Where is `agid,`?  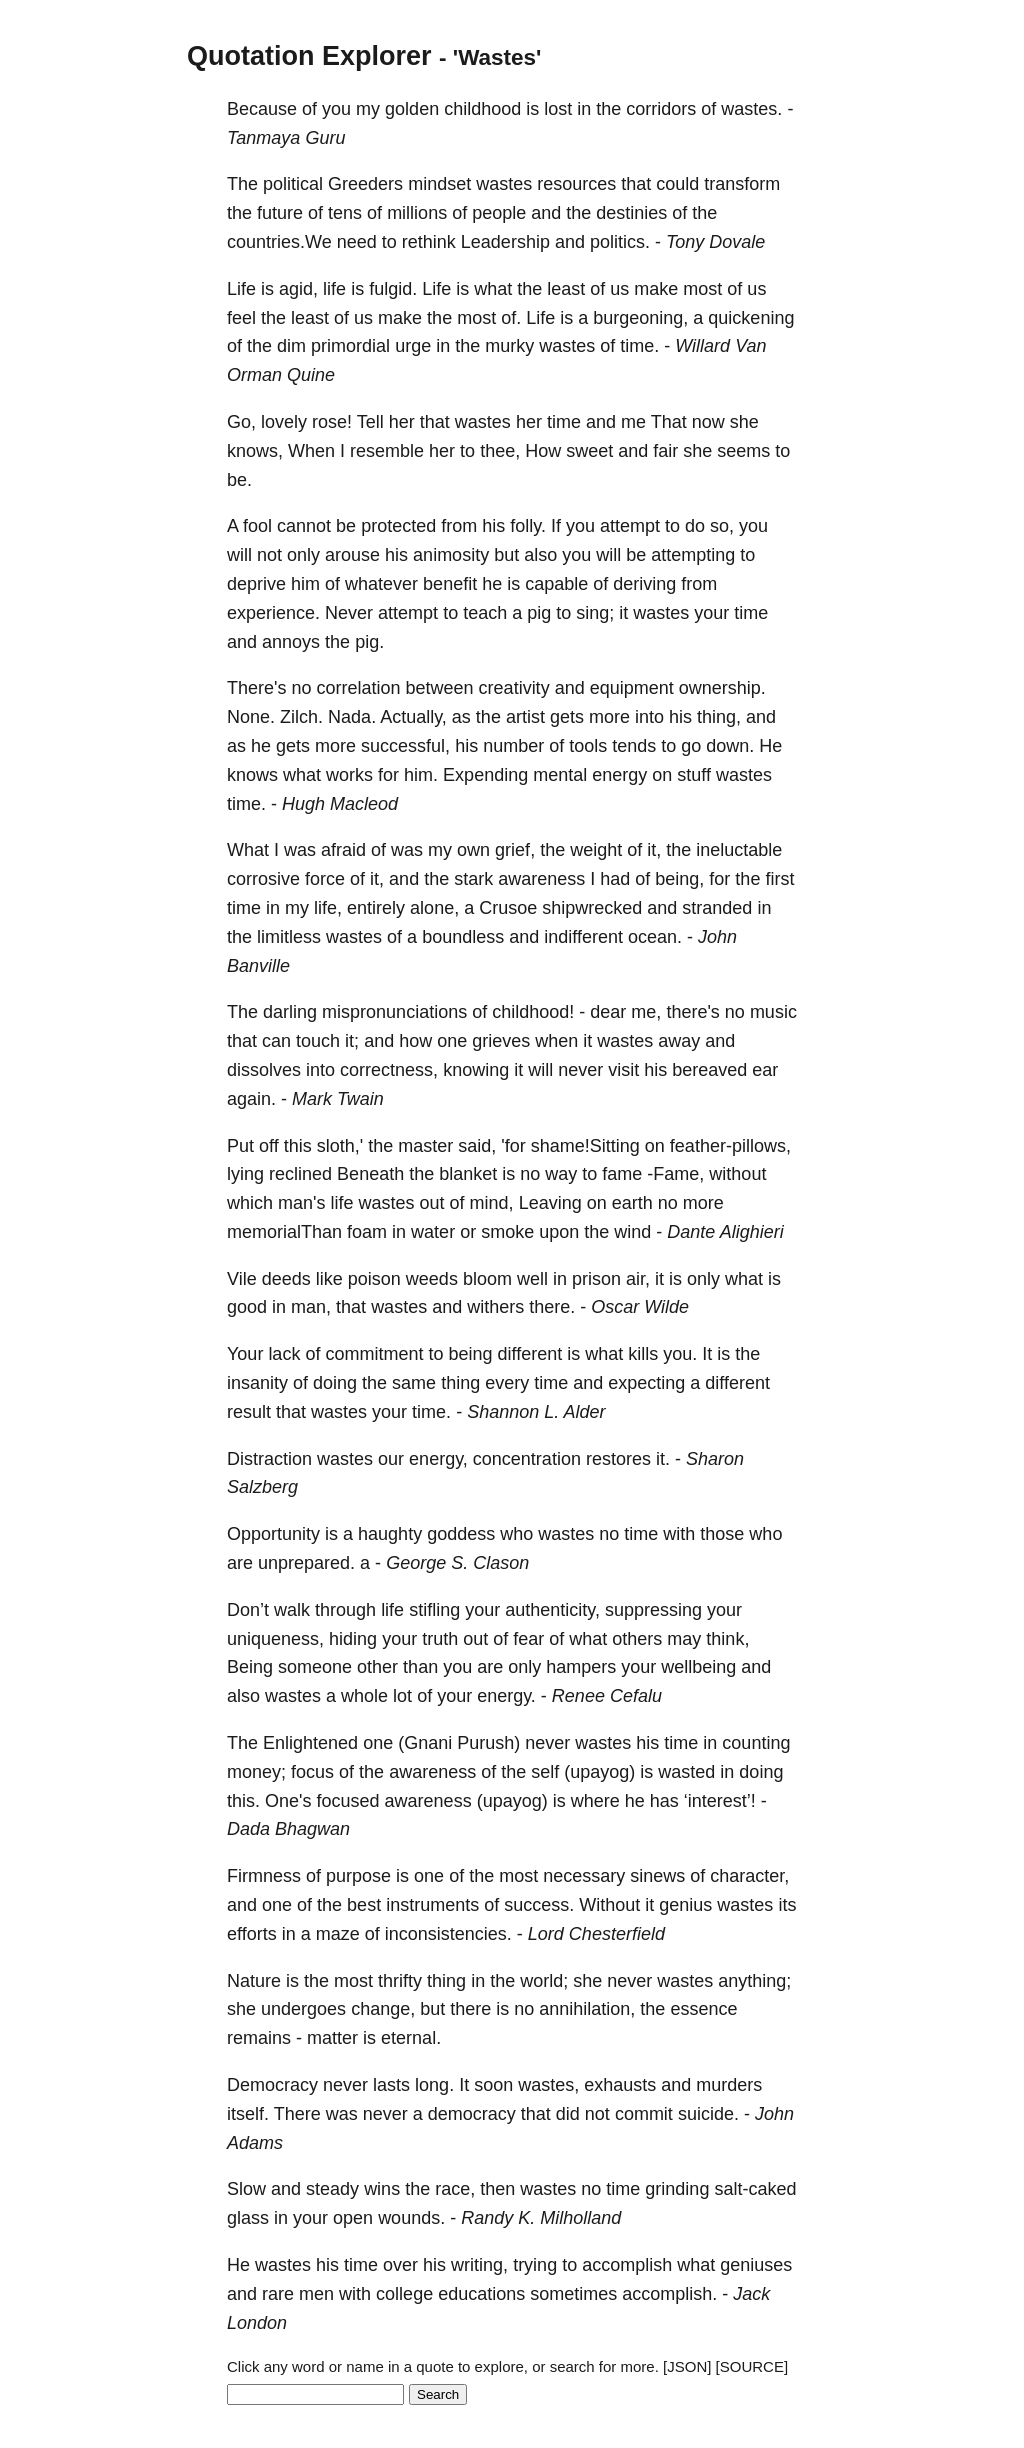
agid, is located at coordinates (298, 289).